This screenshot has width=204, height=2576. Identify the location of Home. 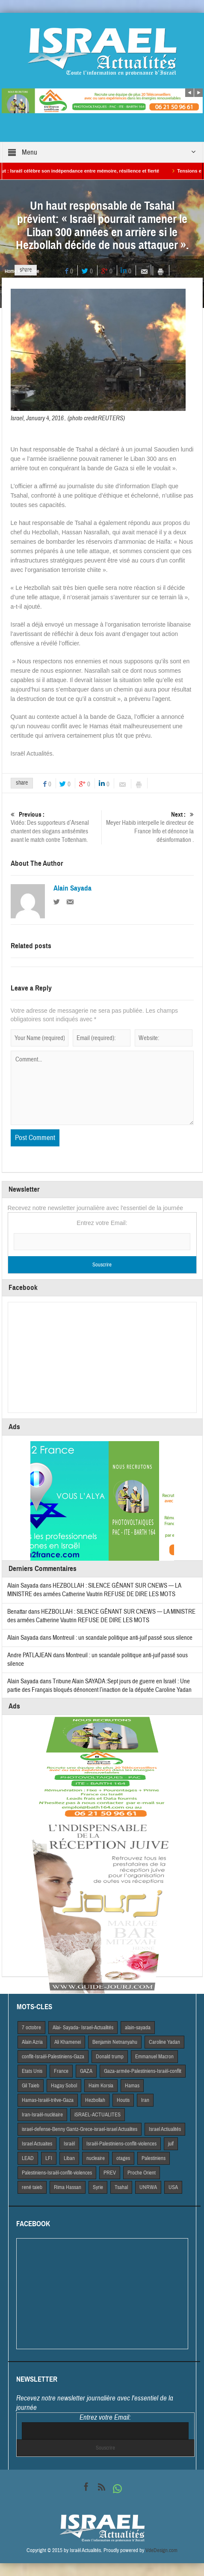
(10, 271).